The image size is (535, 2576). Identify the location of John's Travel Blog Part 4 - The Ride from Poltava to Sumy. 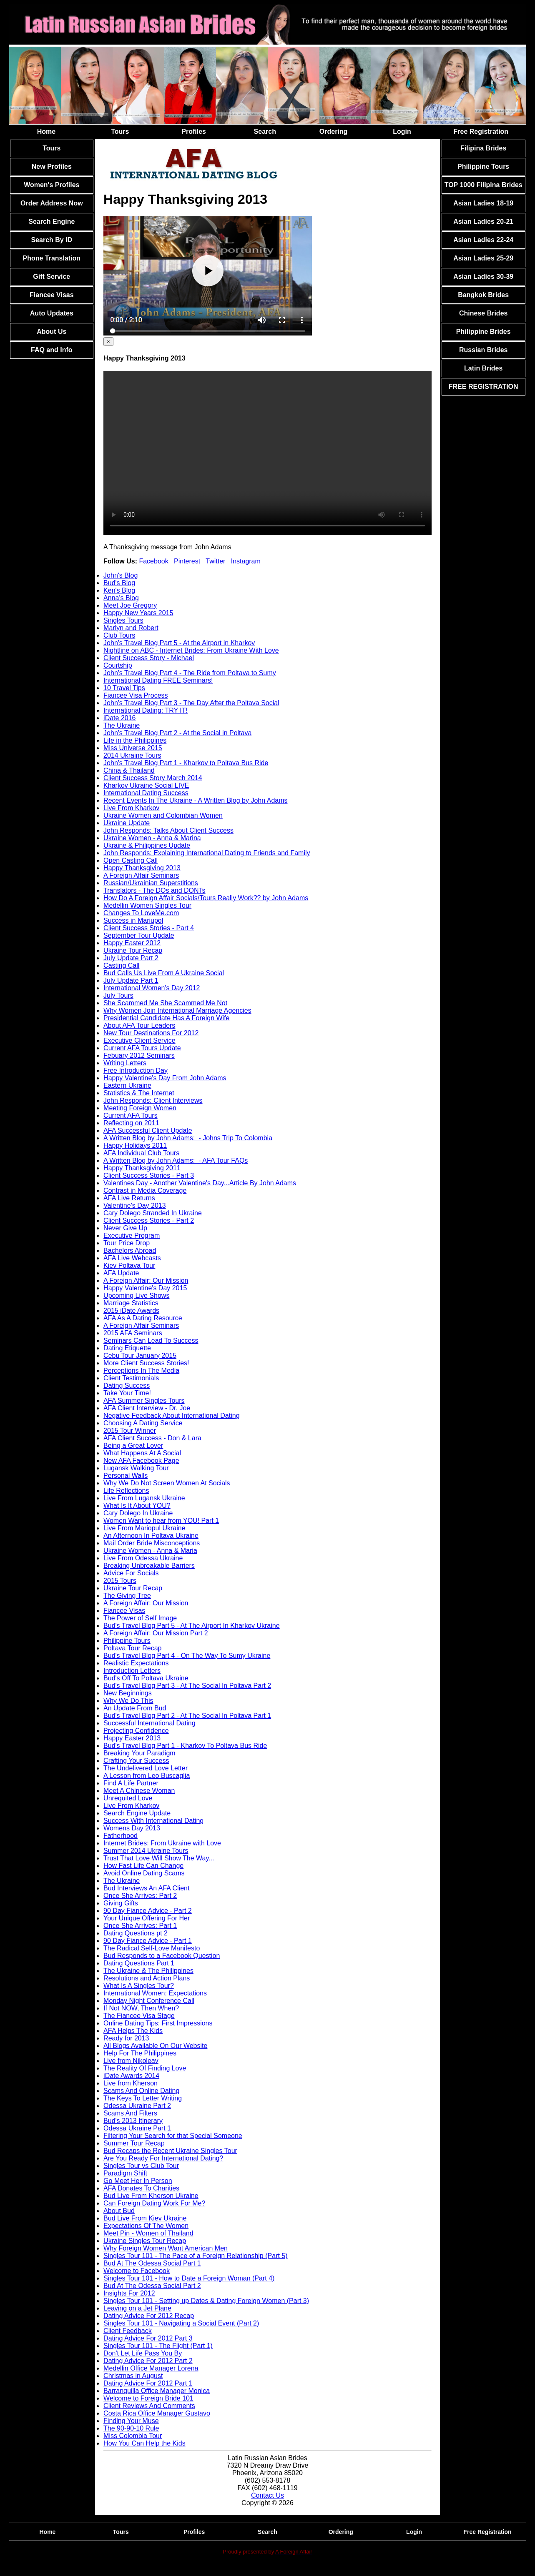
(189, 672).